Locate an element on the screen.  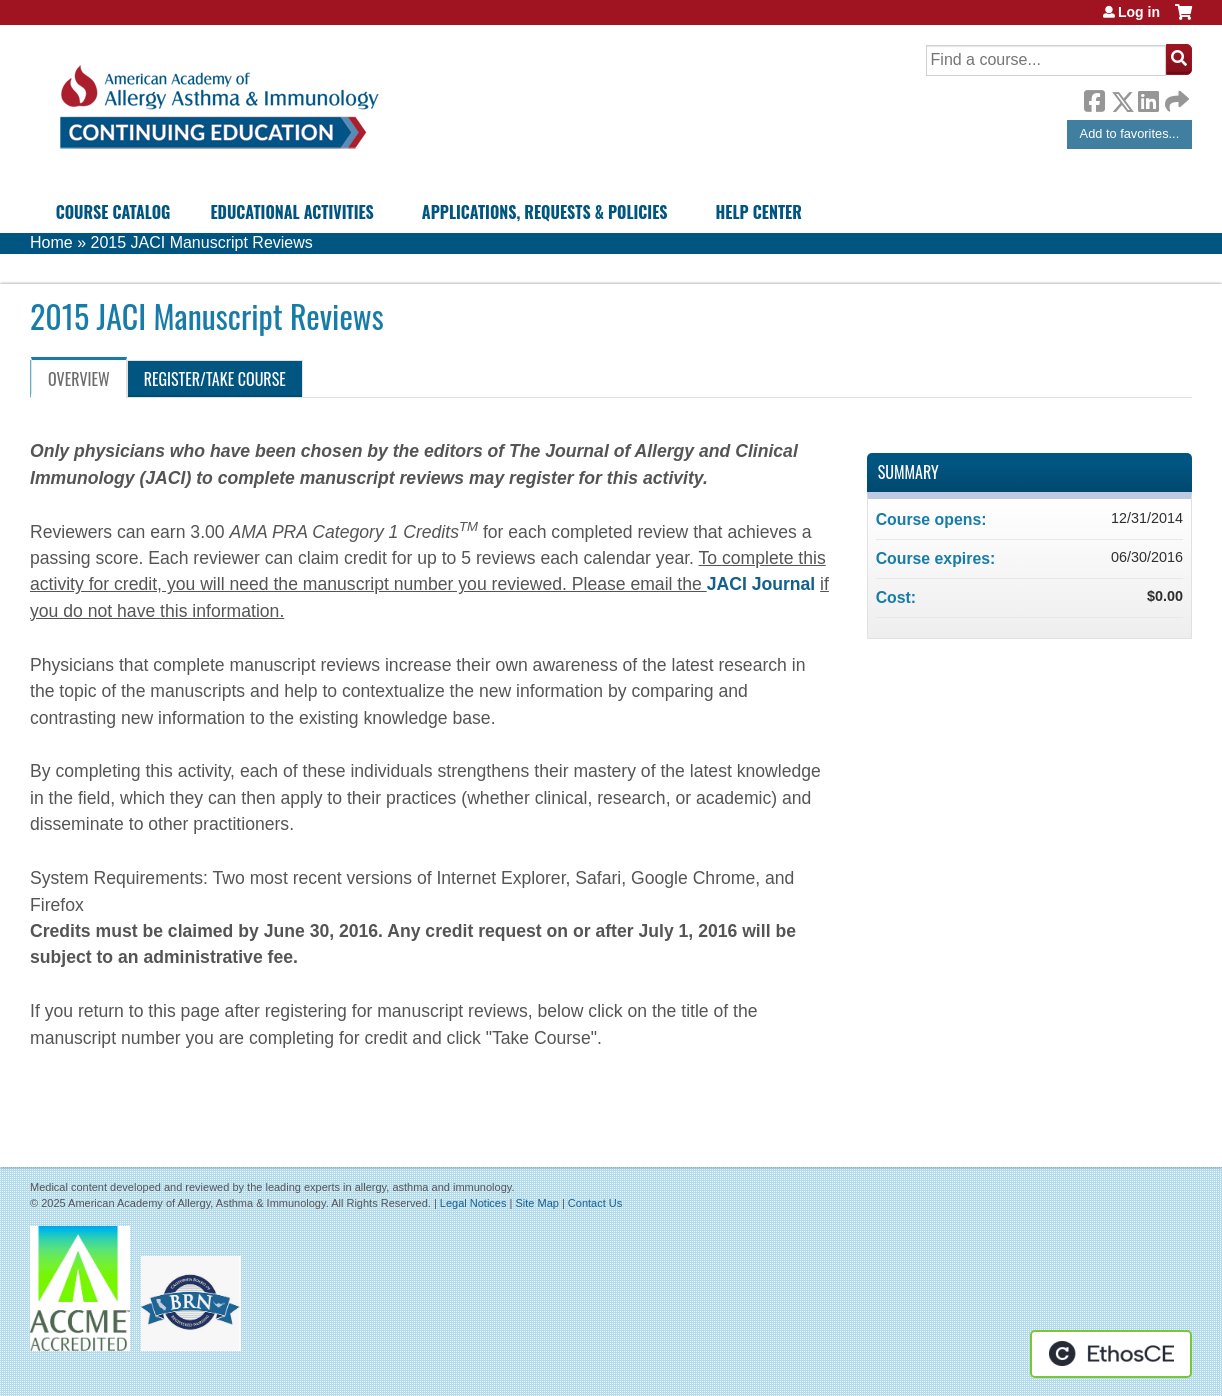
2015 JACI Manuscript Reviews is located at coordinates (201, 242).